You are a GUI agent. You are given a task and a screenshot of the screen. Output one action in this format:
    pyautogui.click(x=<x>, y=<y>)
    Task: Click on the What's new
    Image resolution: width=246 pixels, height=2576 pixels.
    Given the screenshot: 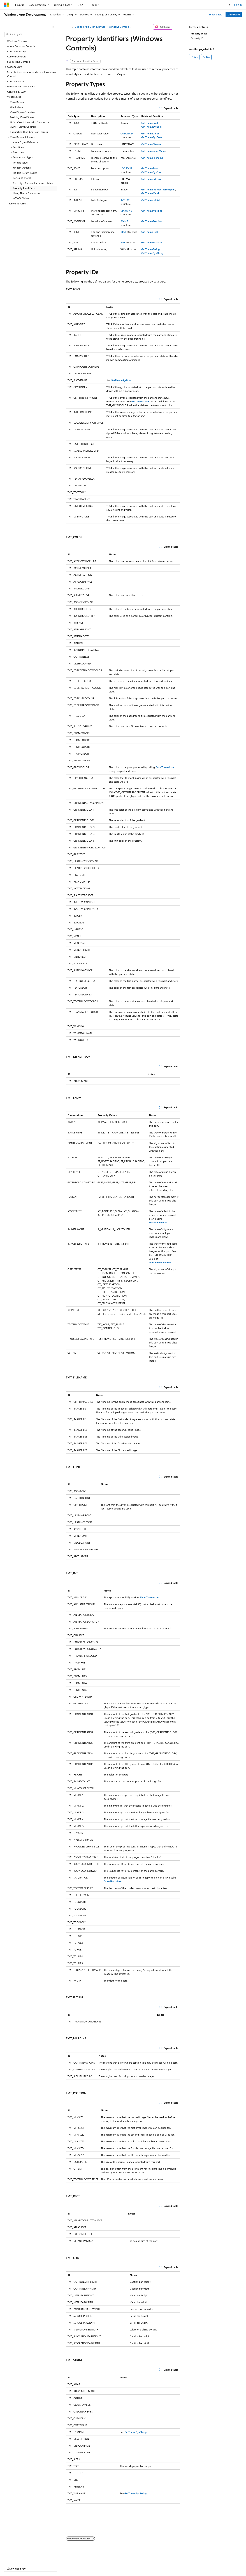 What is the action you would take?
    pyautogui.click(x=215, y=14)
    